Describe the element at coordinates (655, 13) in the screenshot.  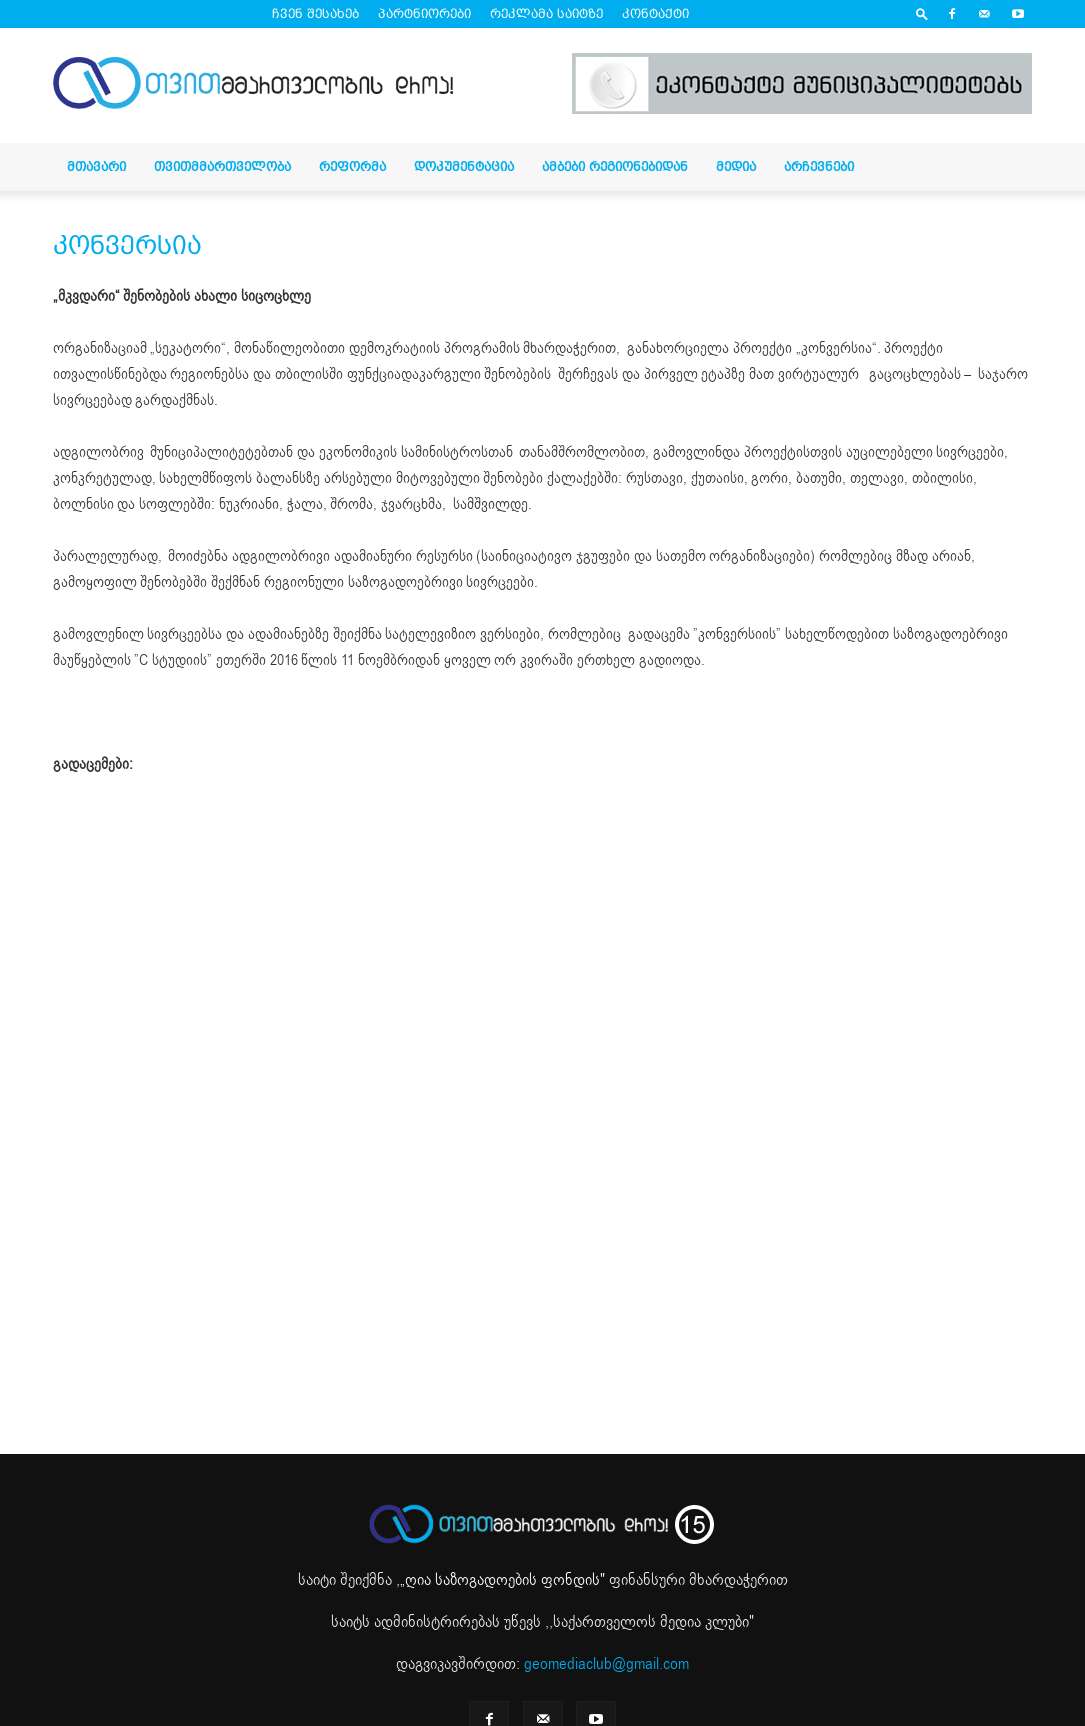
I see `კონტაქტი` at that location.